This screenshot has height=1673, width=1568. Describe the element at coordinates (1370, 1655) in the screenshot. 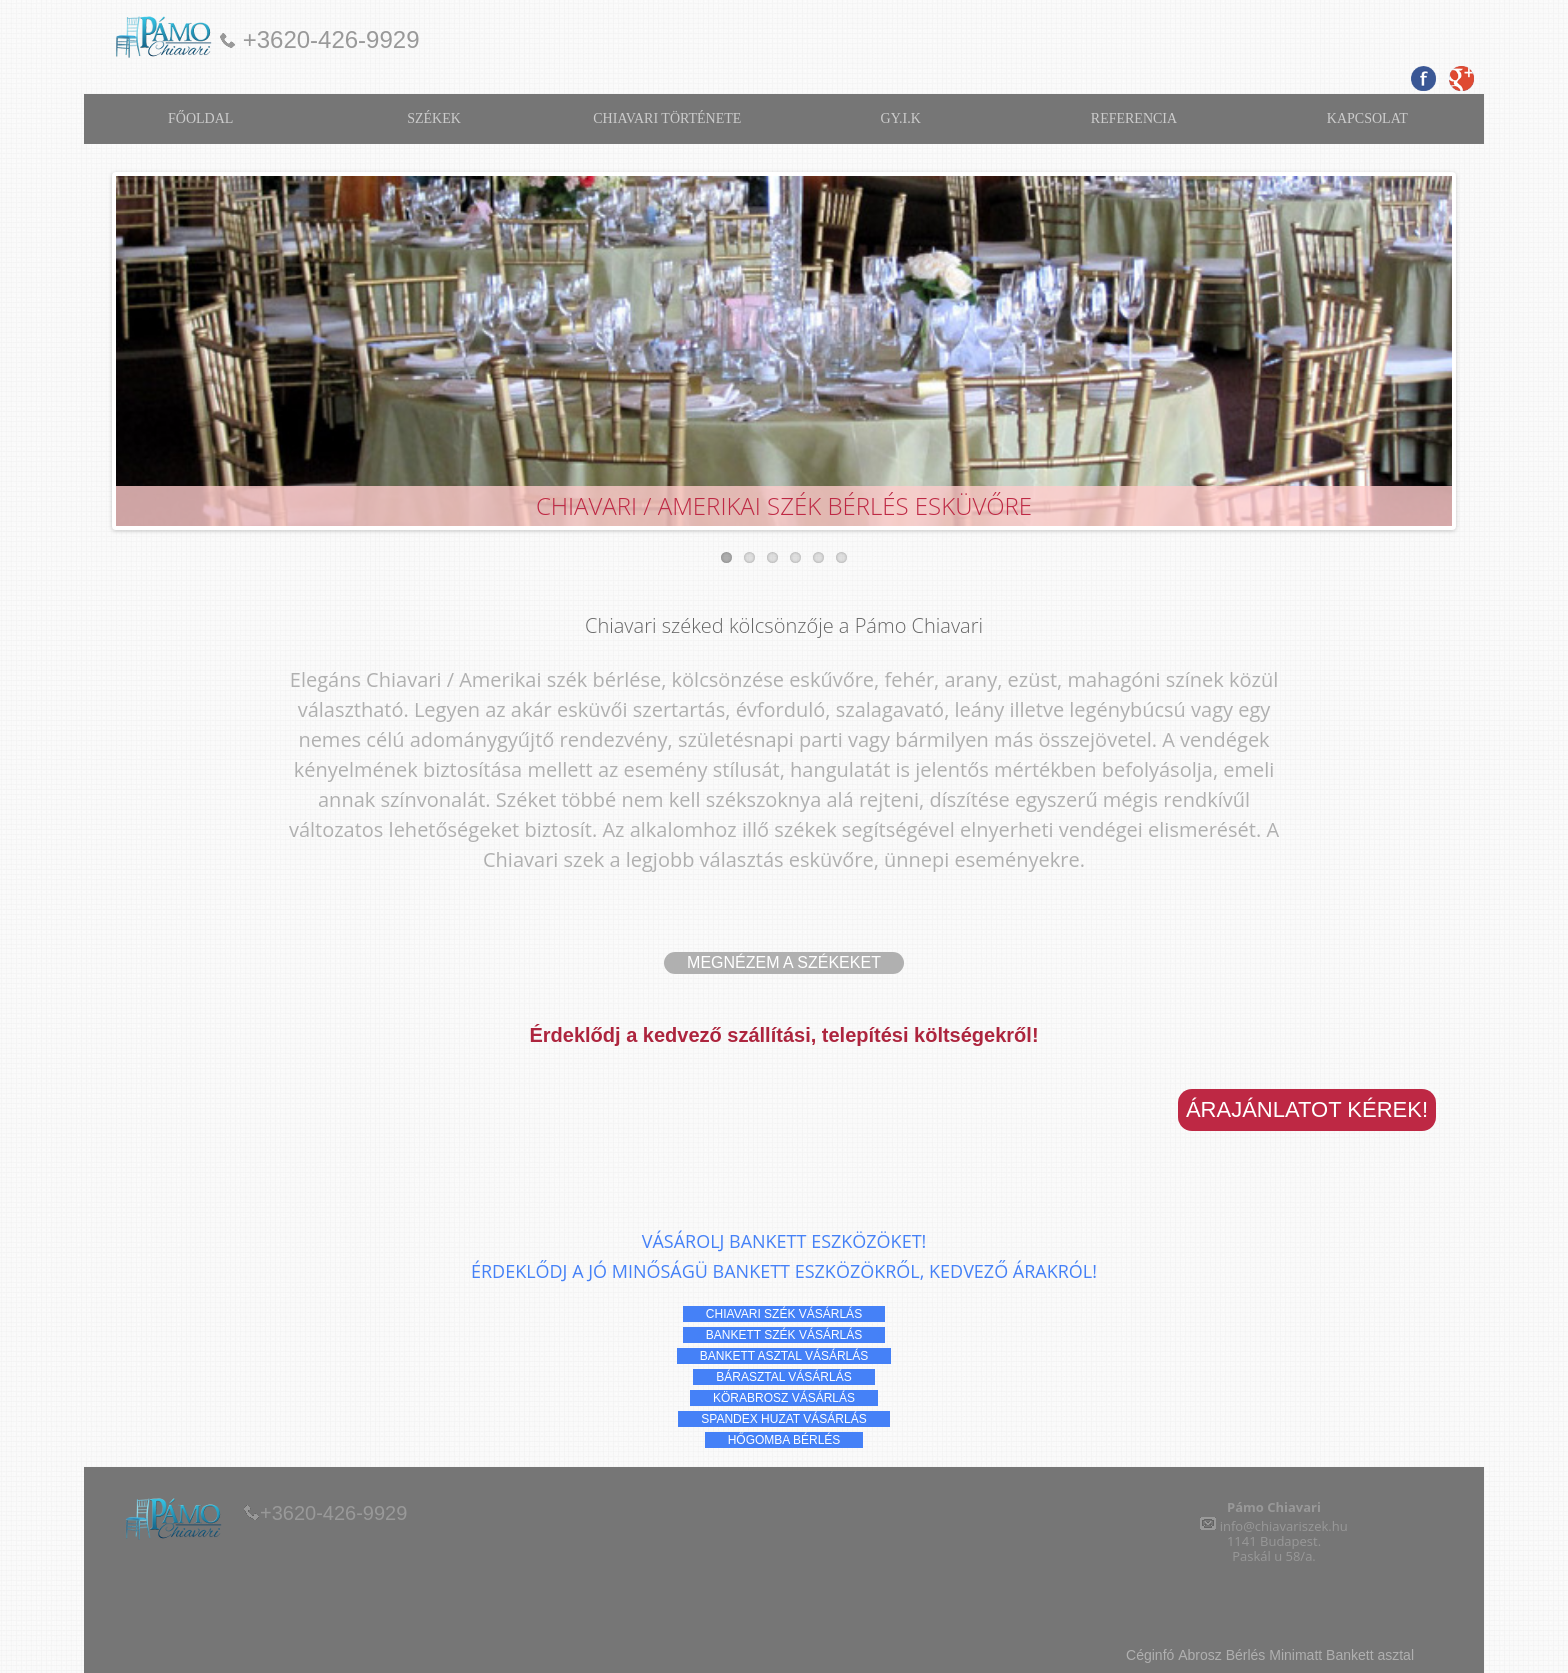

I see `Bankett asztal` at that location.